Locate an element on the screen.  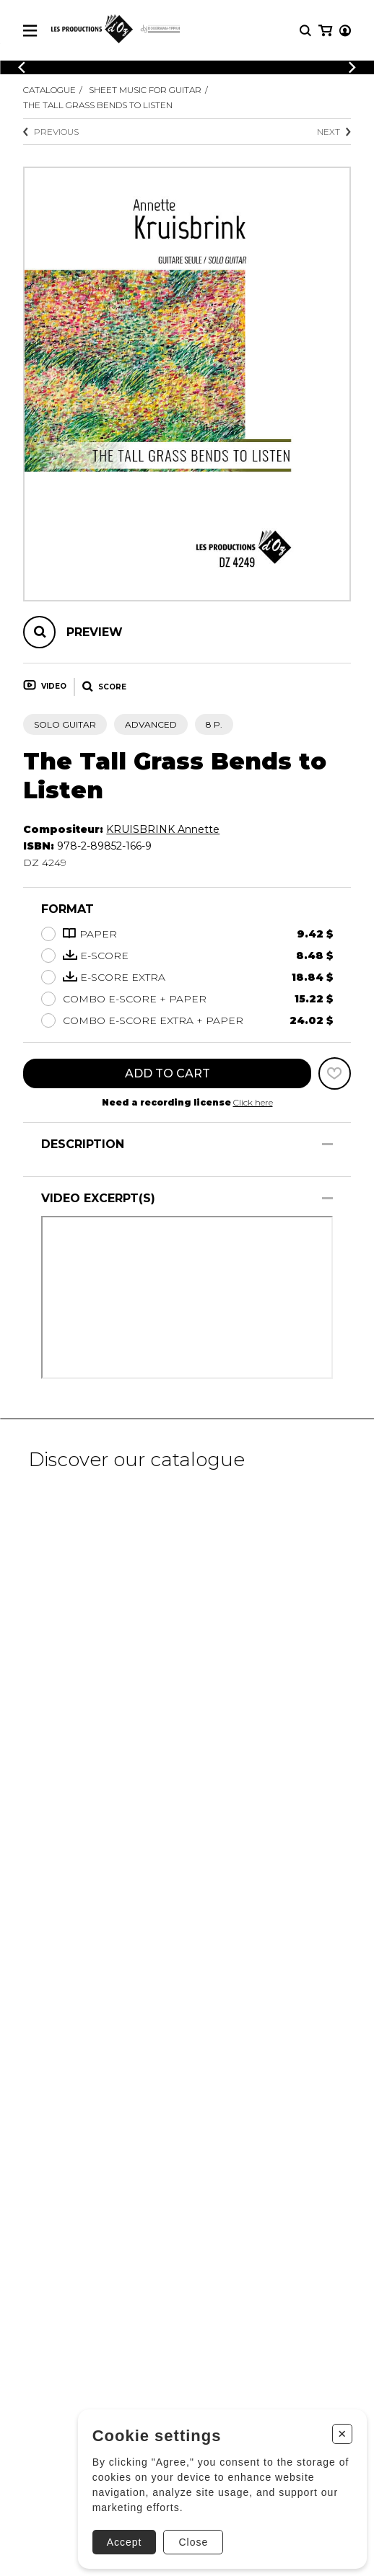
Close is located at coordinates (193, 2542).